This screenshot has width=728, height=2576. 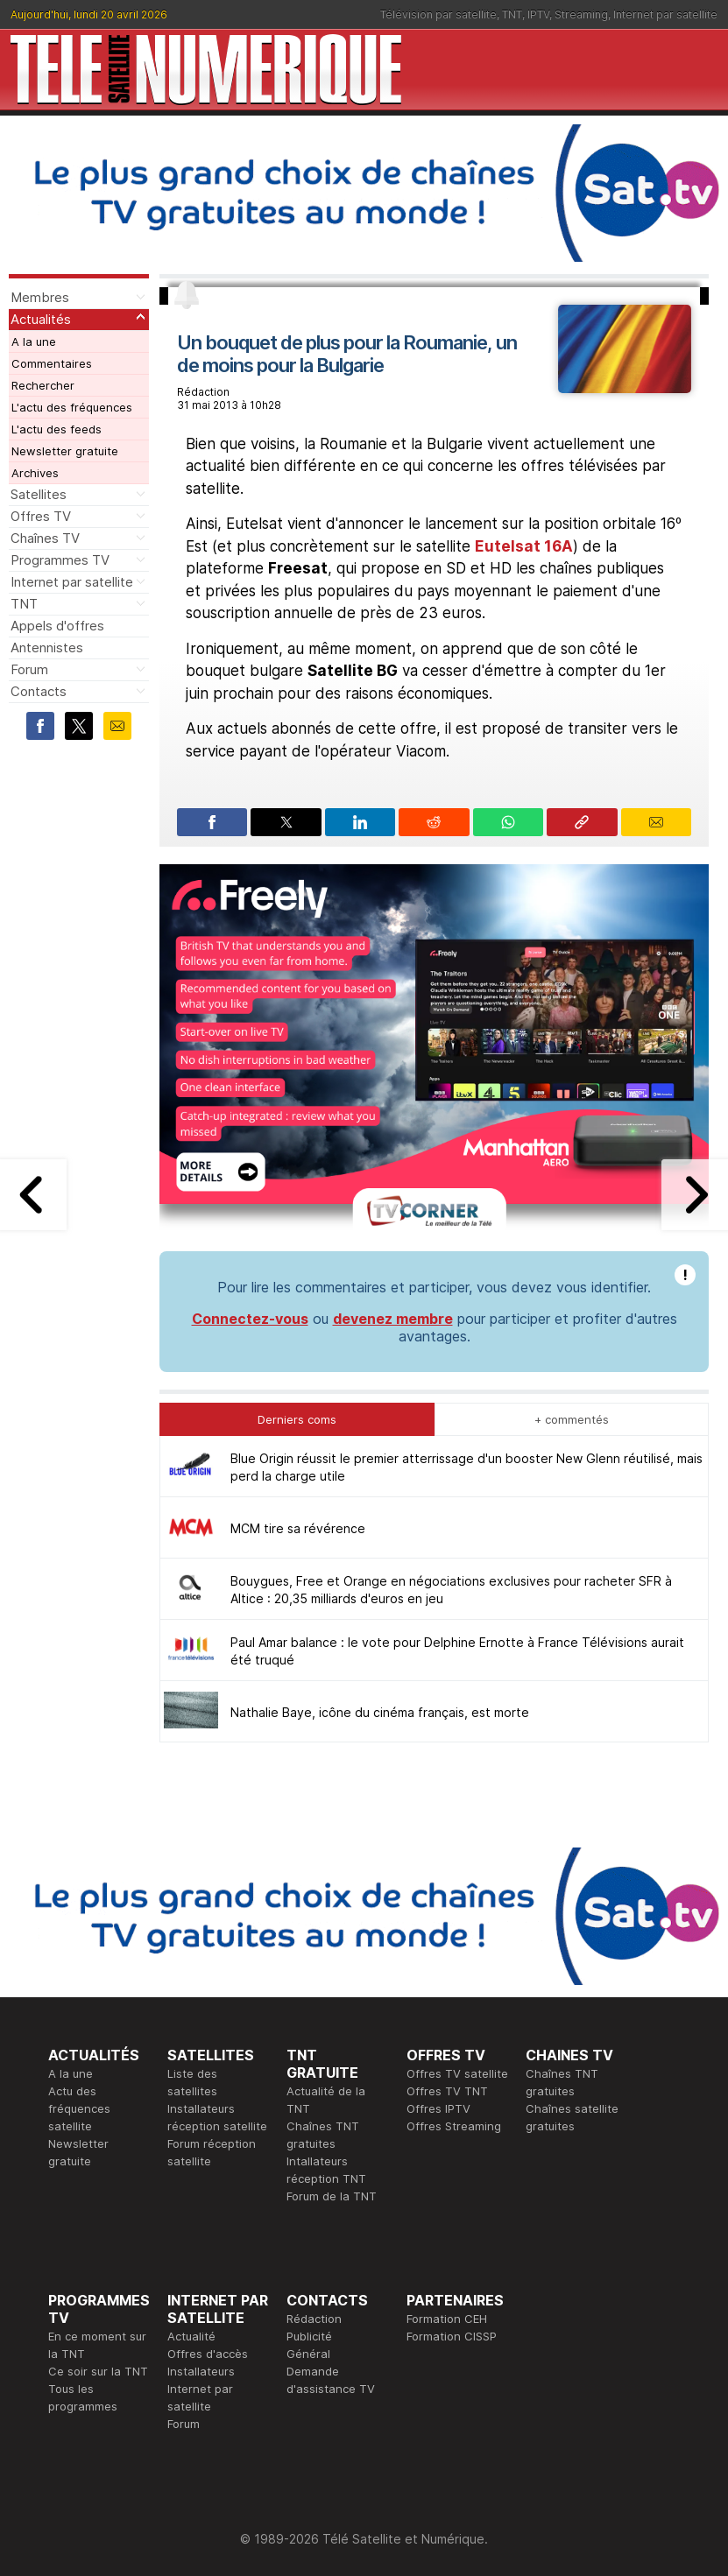 What do you see at coordinates (438, 14) in the screenshot?
I see `Télévision par satellite` at bounding box center [438, 14].